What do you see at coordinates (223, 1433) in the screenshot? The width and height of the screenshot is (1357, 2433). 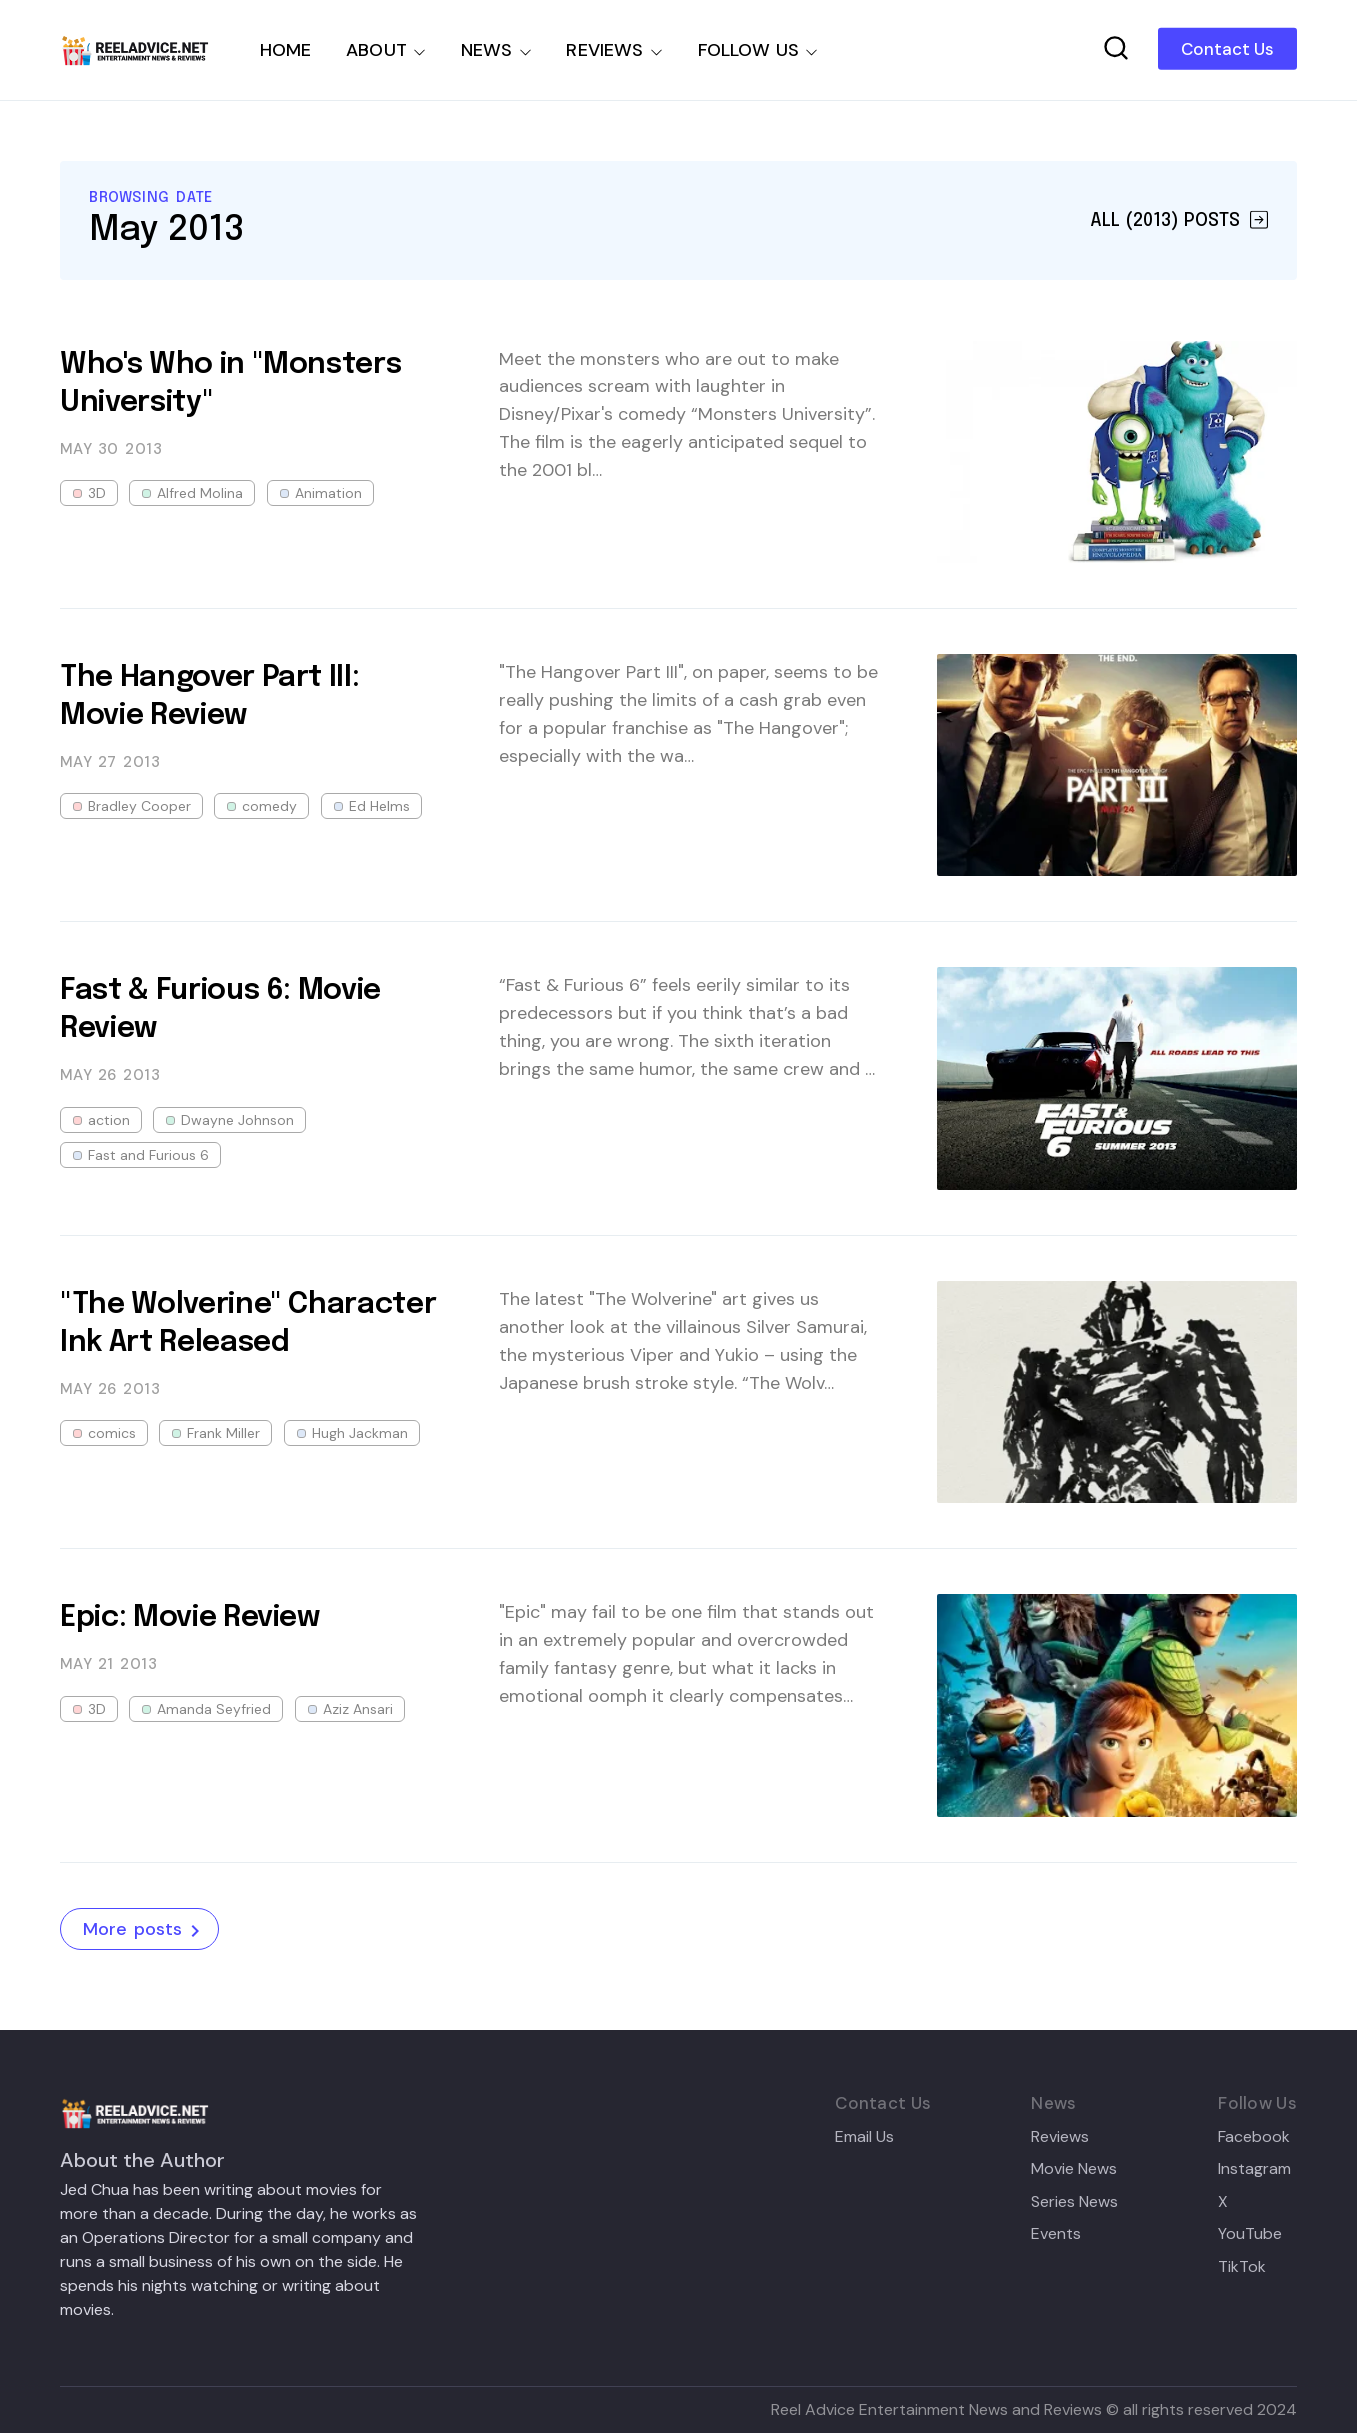 I see `Frank Miller` at bounding box center [223, 1433].